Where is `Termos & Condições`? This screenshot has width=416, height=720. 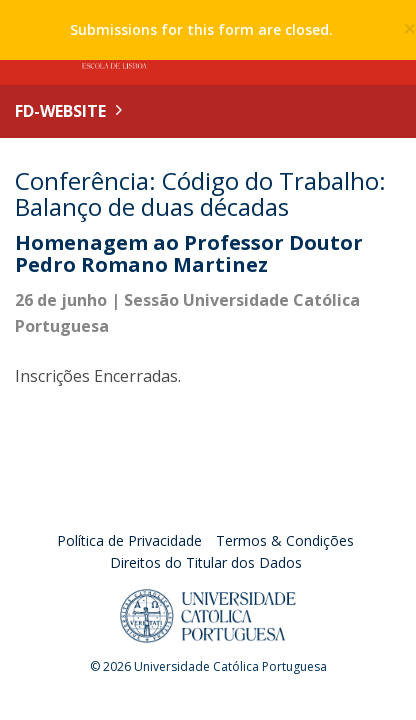 Termos & Condições is located at coordinates (285, 540).